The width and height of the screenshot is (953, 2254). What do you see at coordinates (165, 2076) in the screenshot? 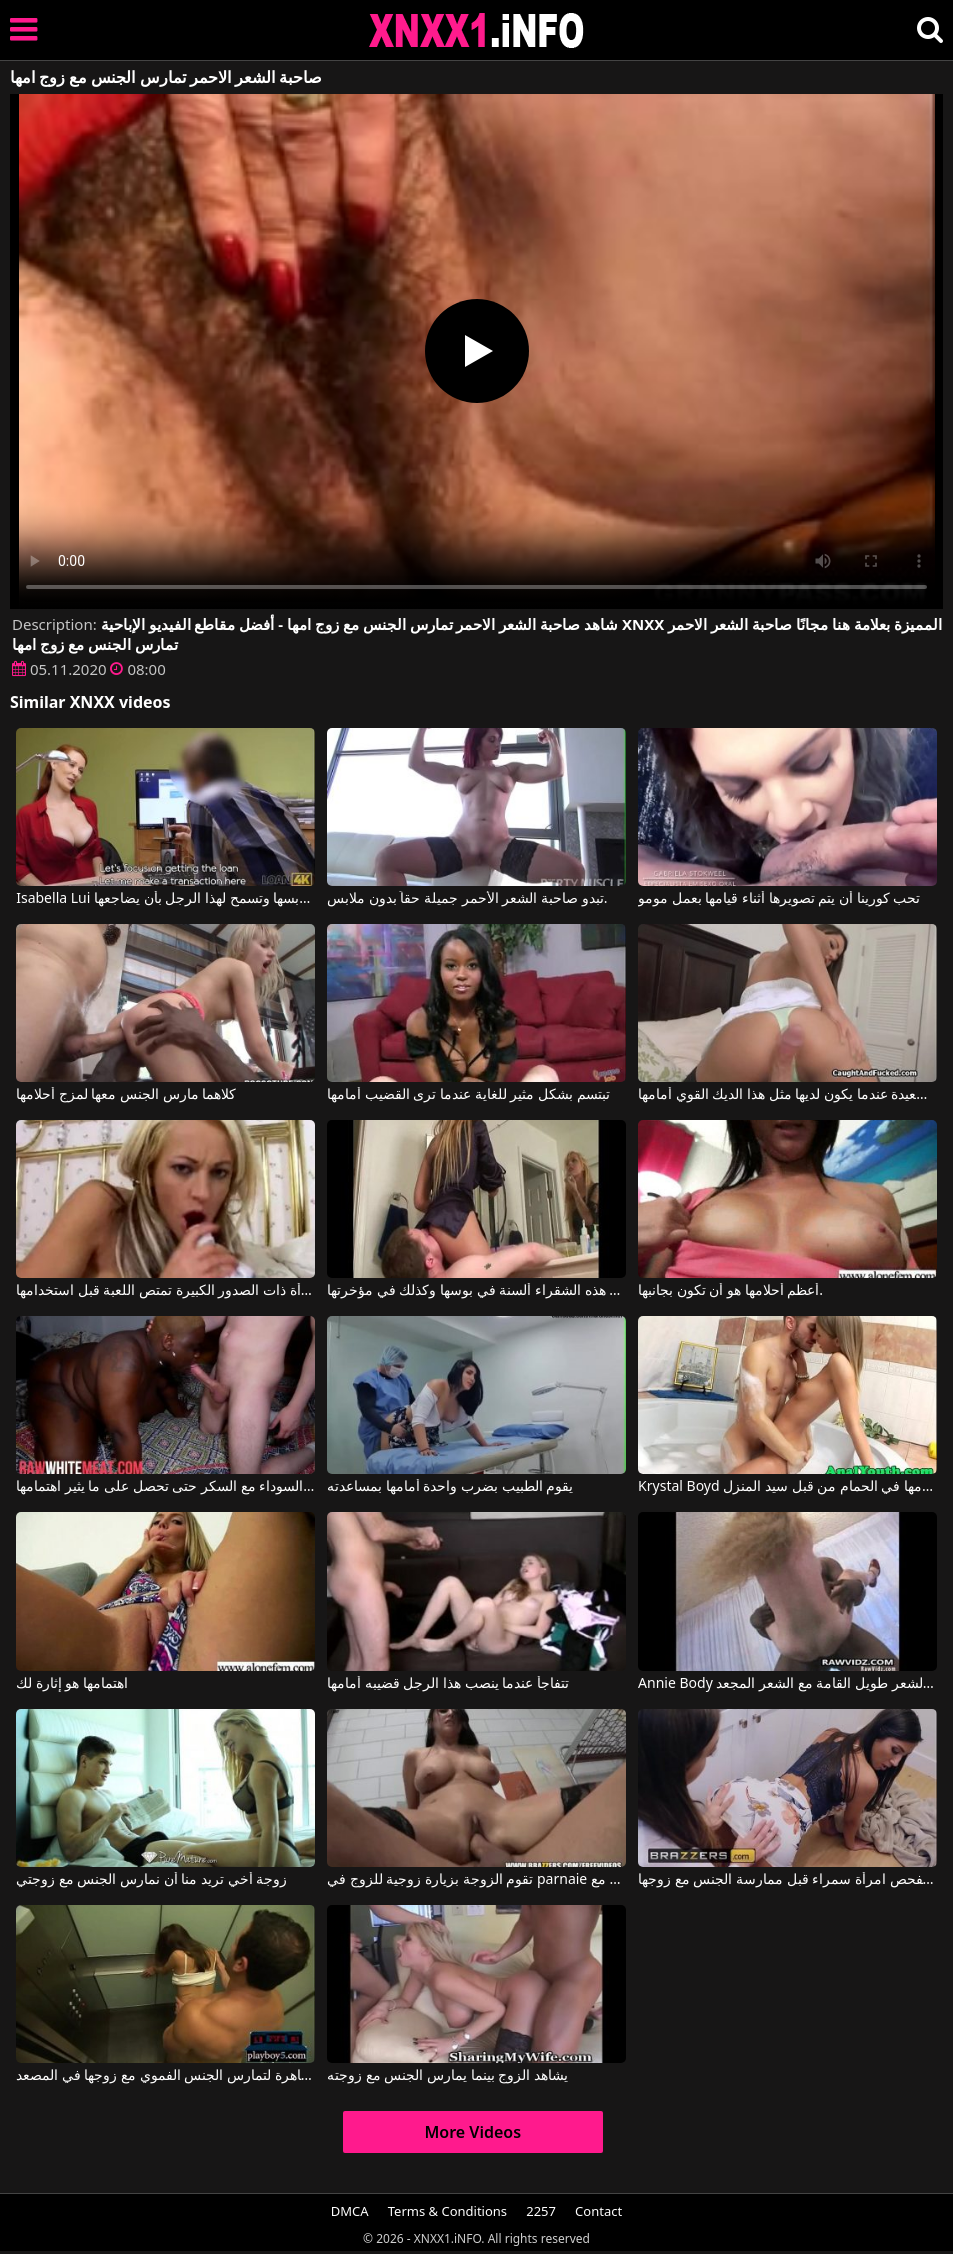
I see `زوجة تدفع لعاهرة لتمارس الجنس الفموي مع زوجها في المصعد` at bounding box center [165, 2076].